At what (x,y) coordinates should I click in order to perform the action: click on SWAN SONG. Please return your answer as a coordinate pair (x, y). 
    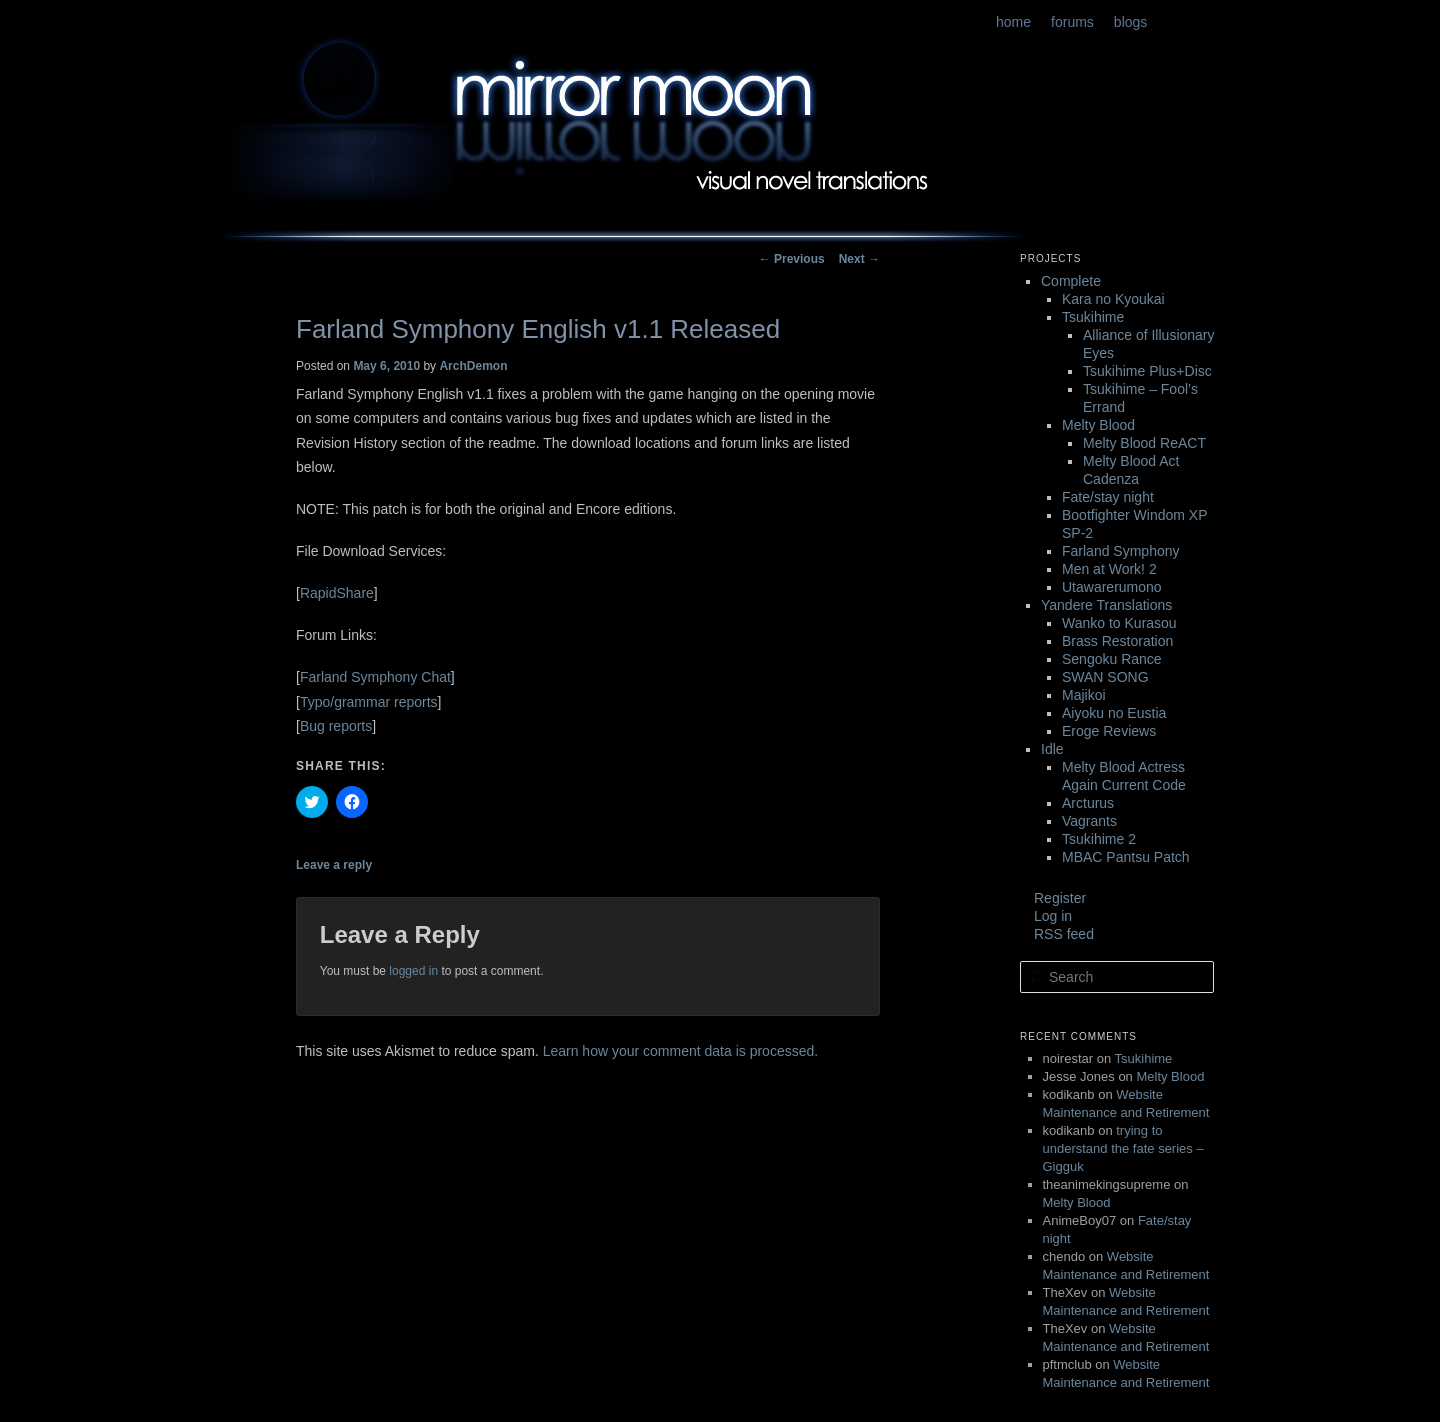
    Looking at the image, I should click on (1105, 677).